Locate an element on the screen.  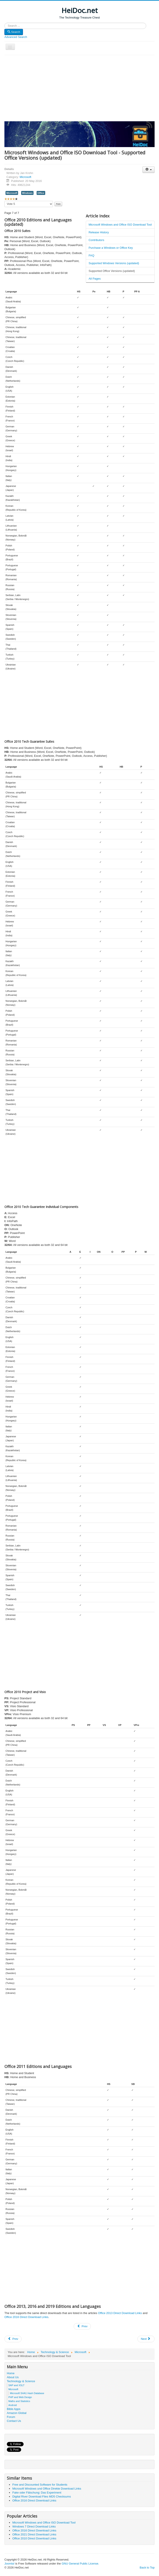
Advanced Search is located at coordinates (15, 37).